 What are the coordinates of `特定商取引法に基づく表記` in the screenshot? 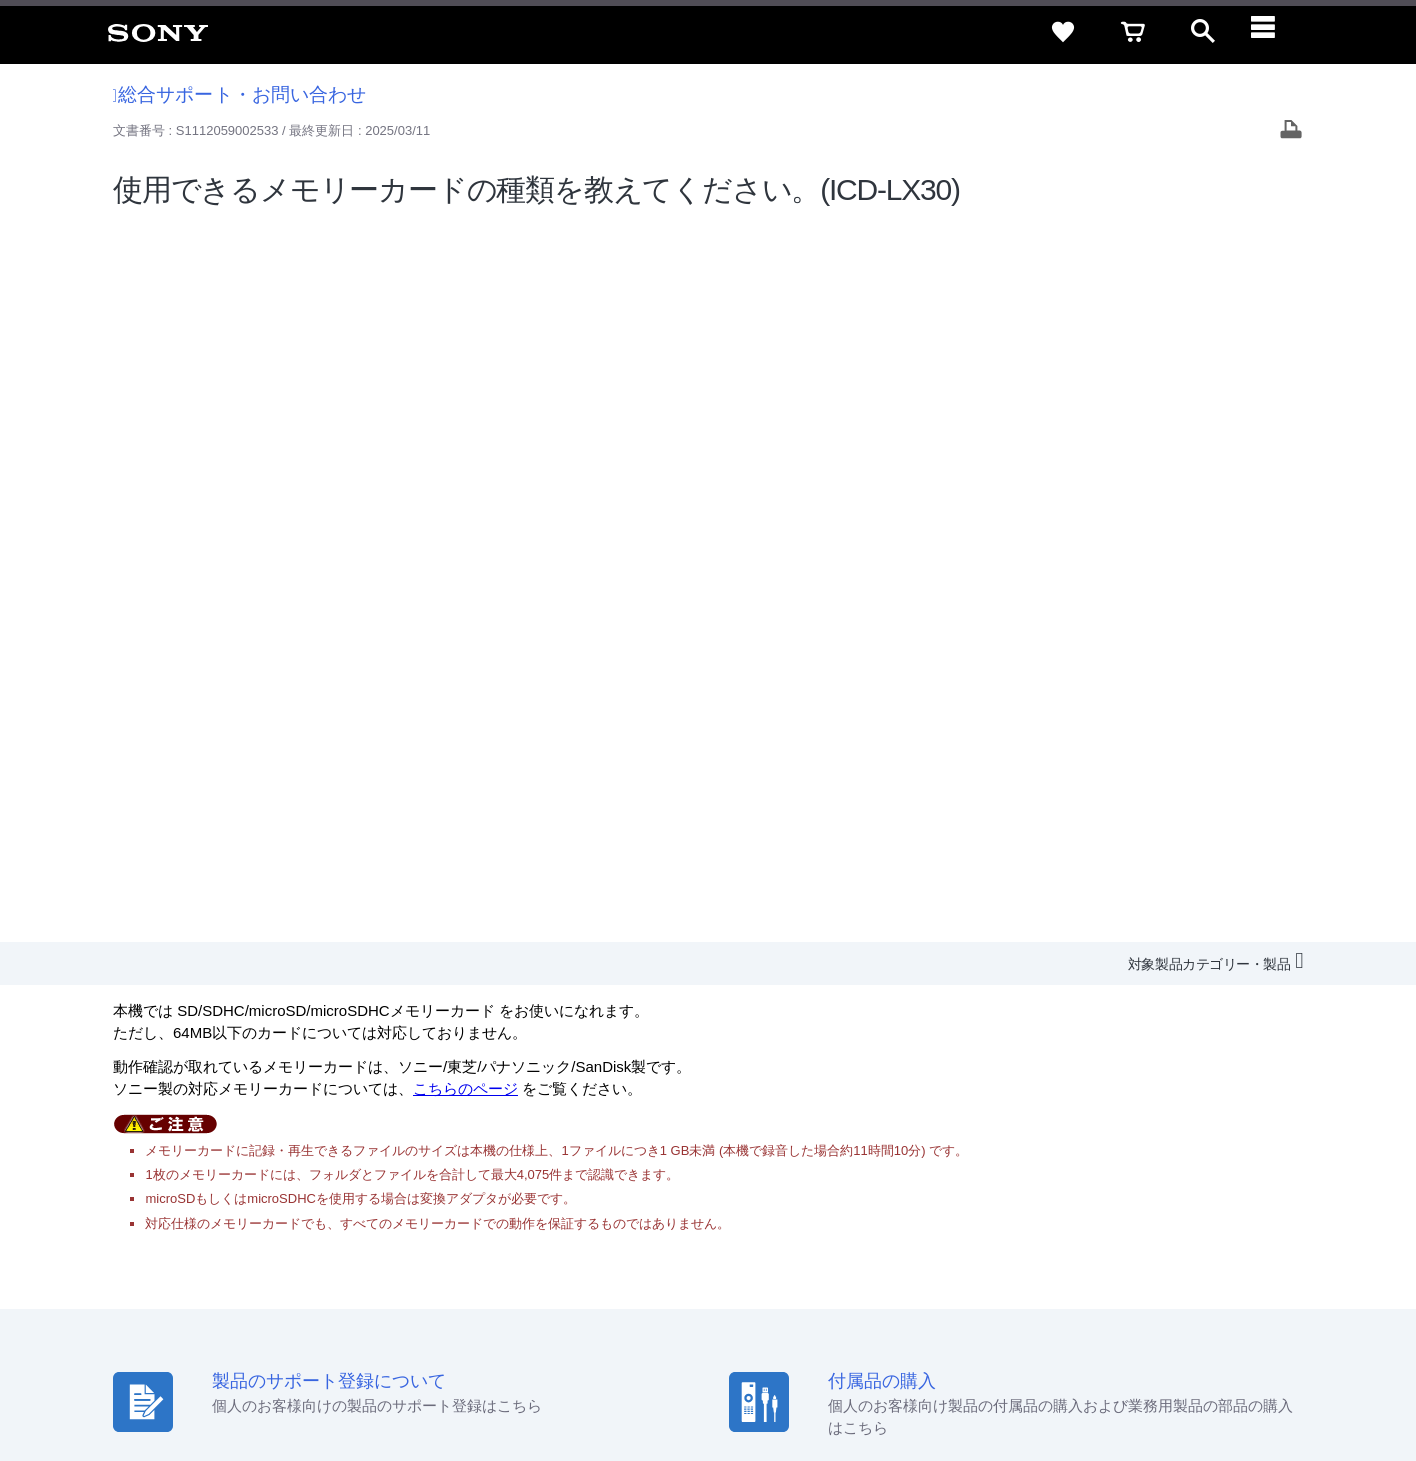 It's located at (1055, 1185).